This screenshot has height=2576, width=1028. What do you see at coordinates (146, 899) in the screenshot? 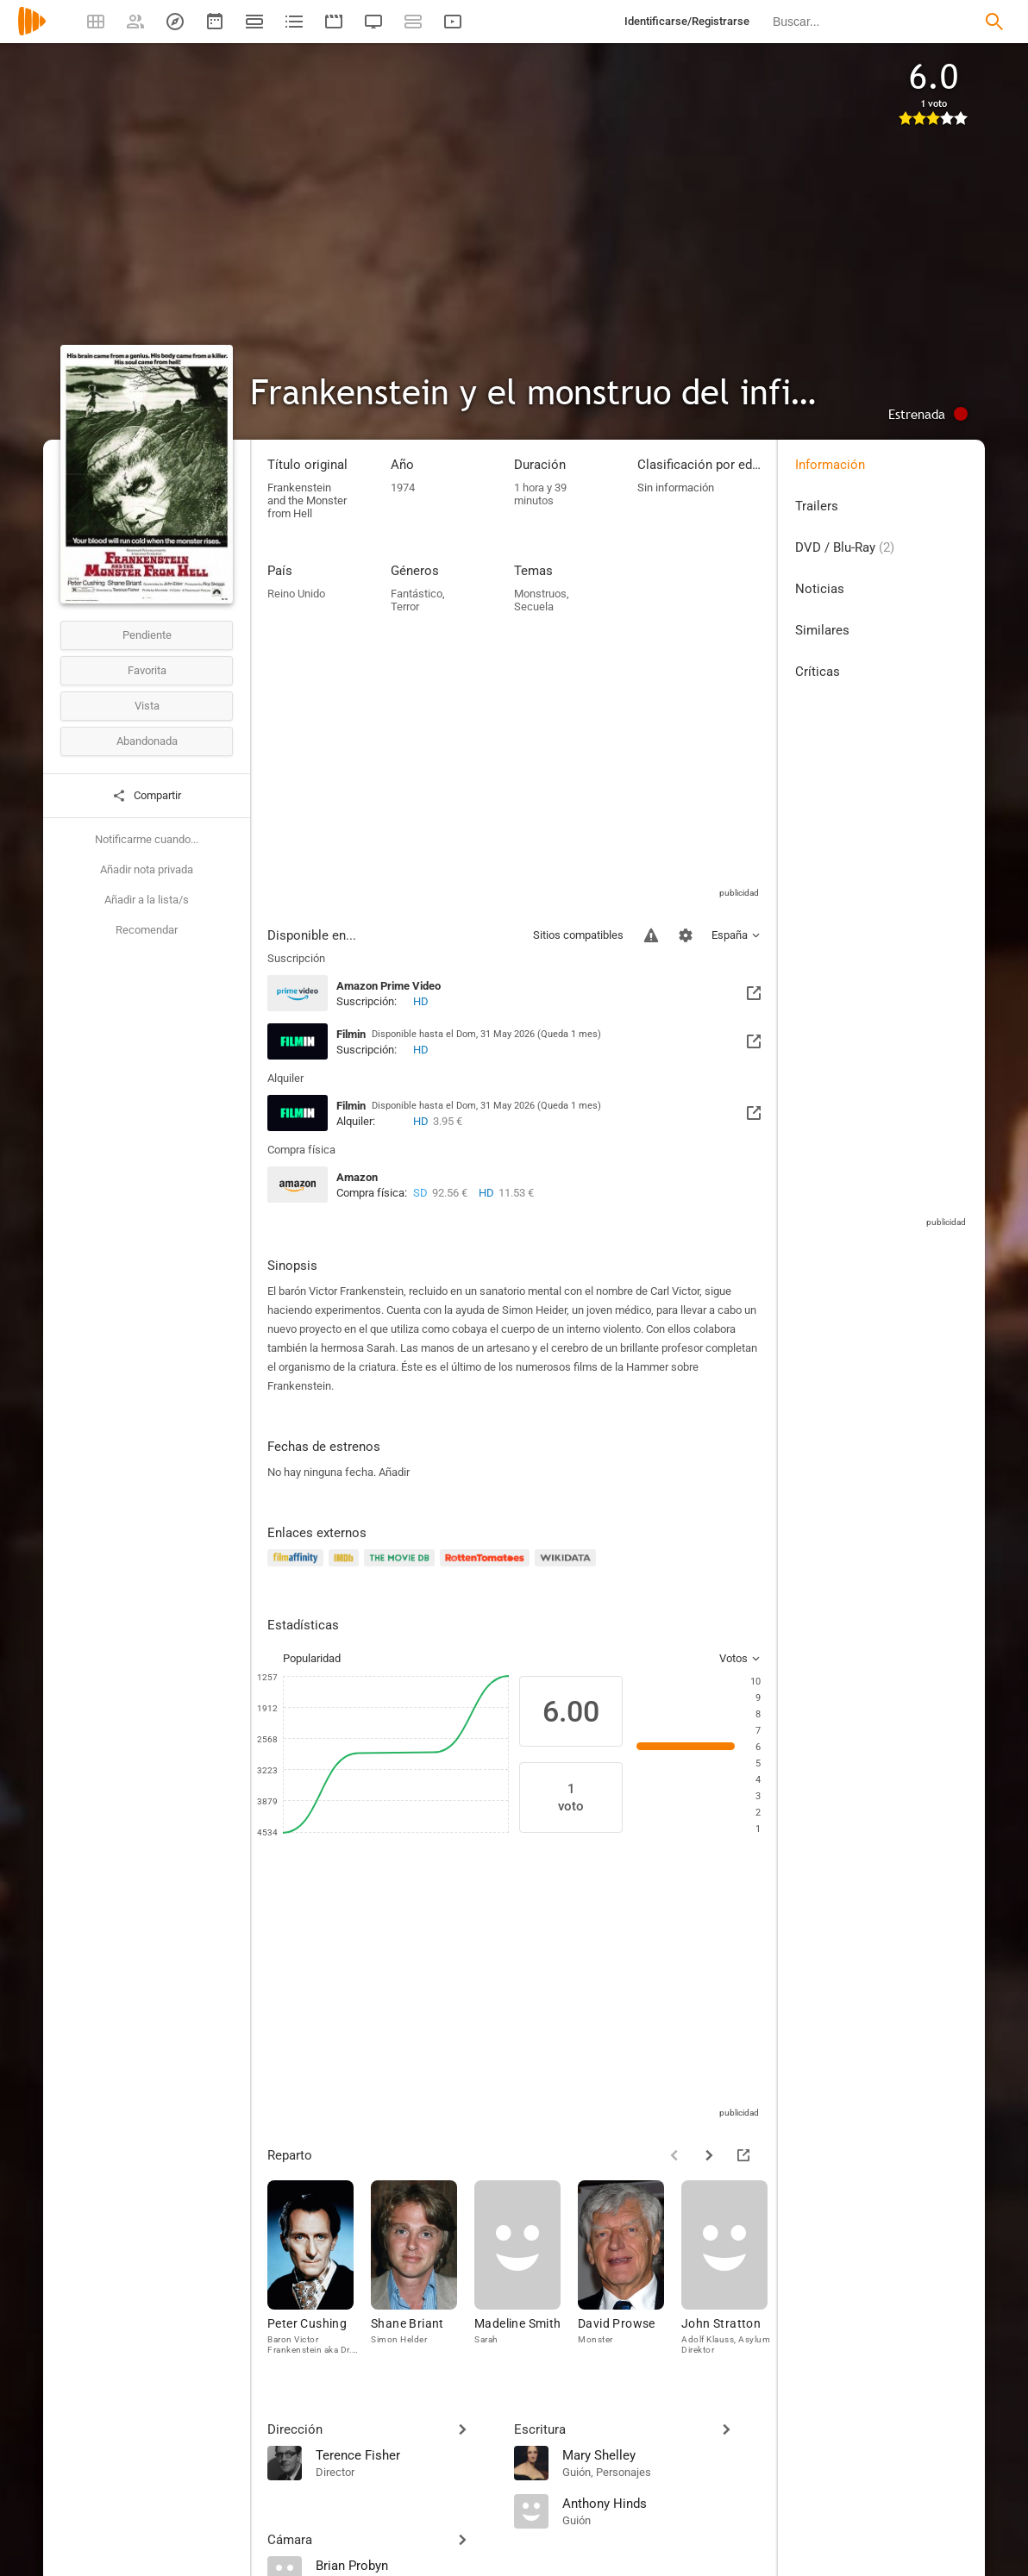
I see `Añadir a la lista/s` at bounding box center [146, 899].